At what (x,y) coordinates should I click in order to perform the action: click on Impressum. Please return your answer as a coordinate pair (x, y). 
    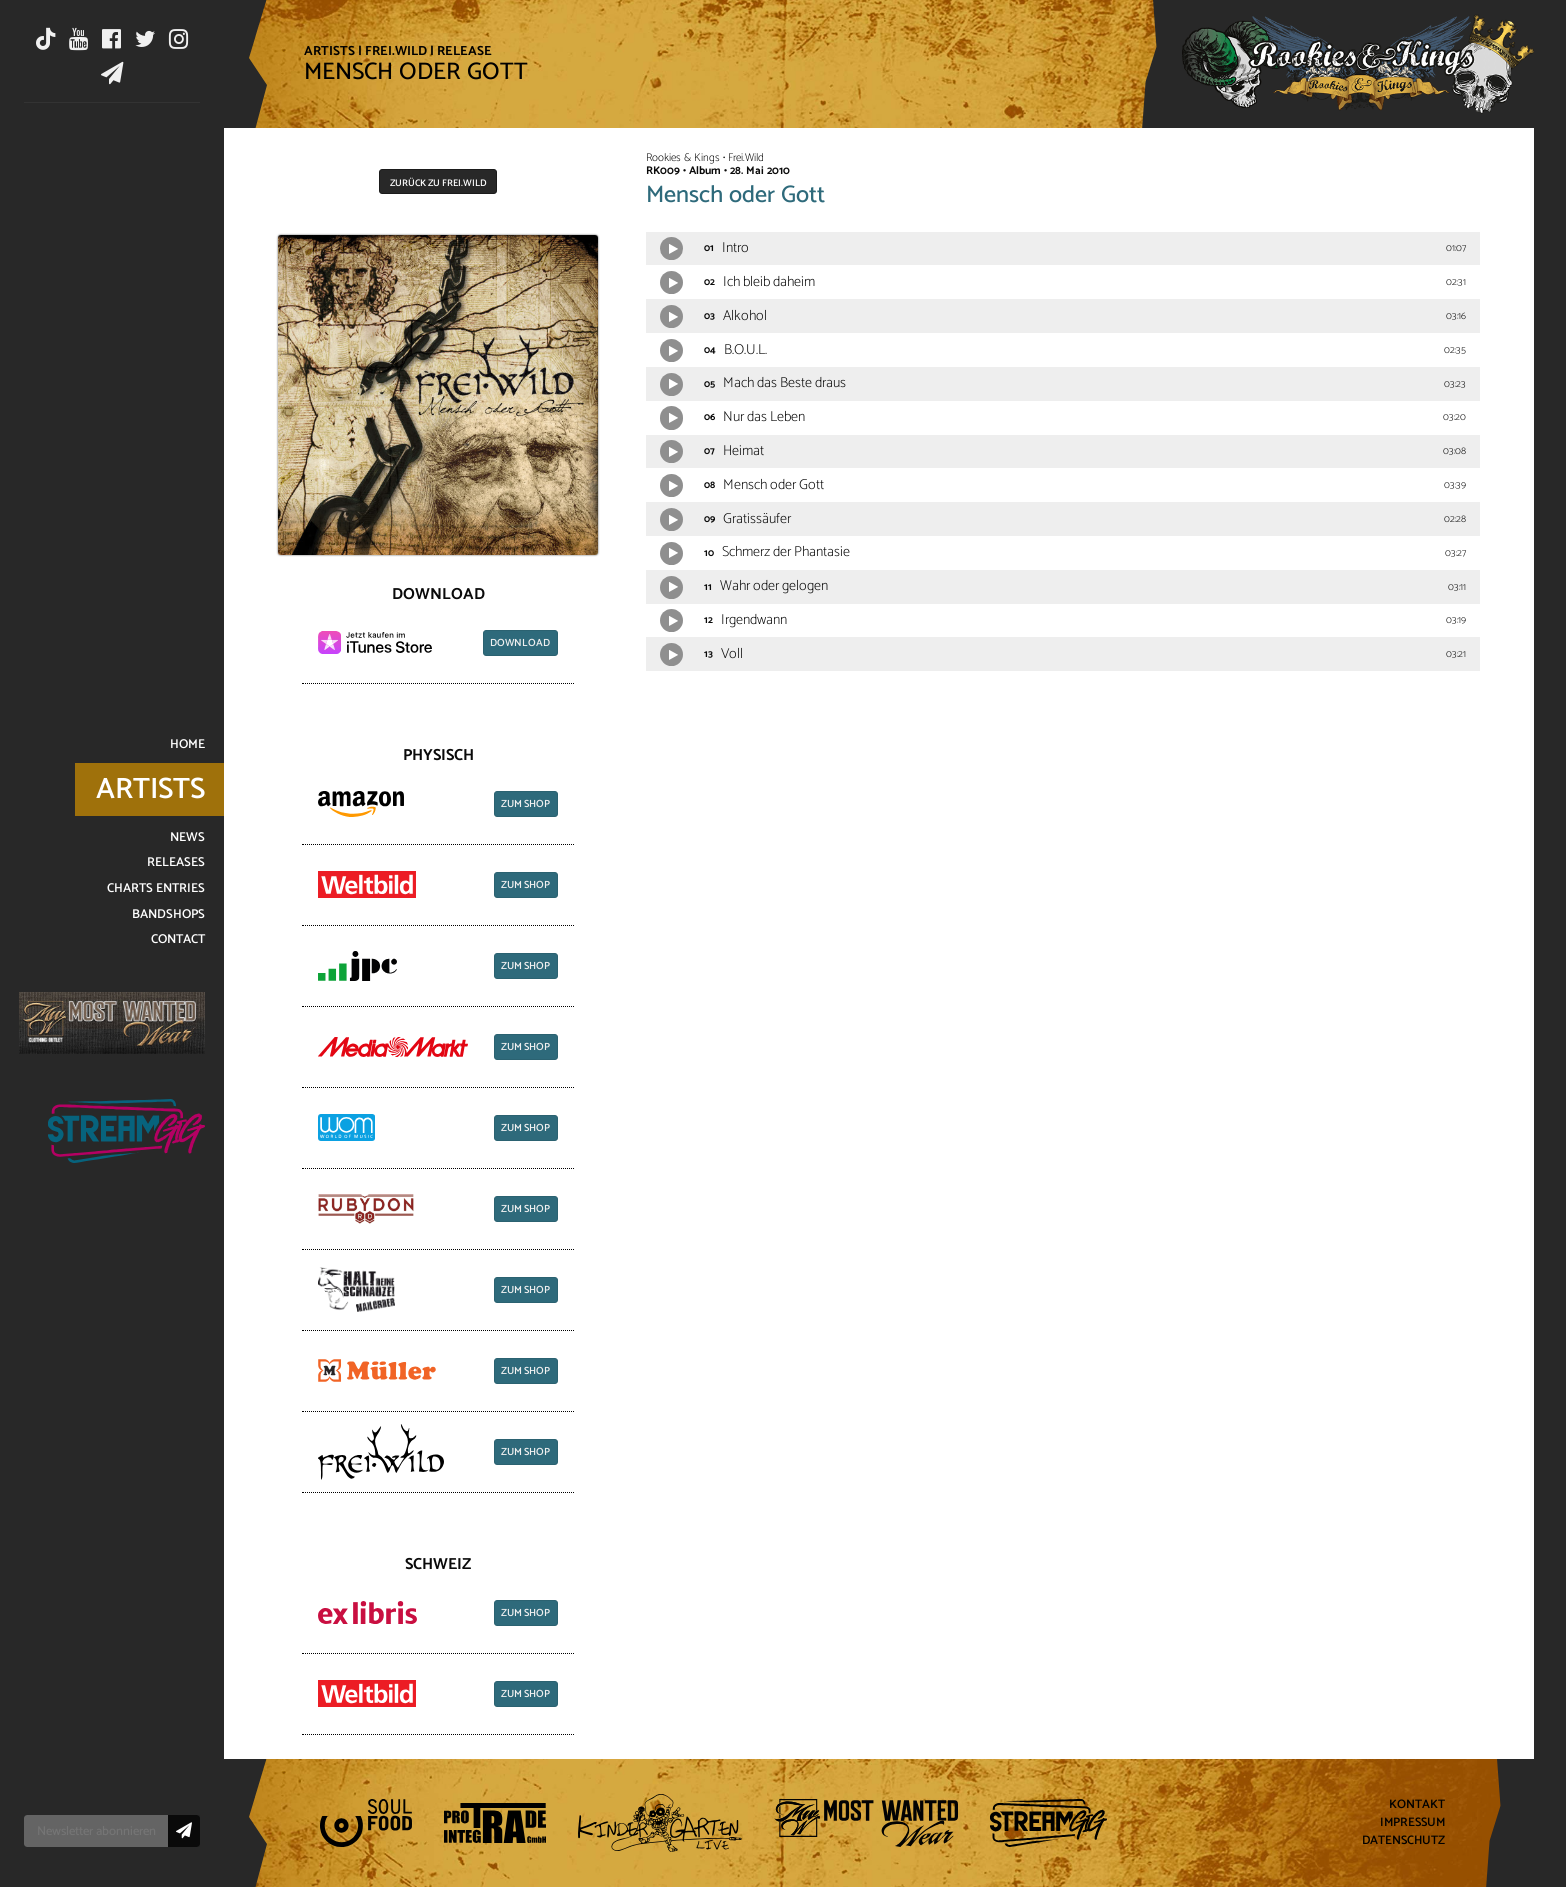
    Looking at the image, I should click on (1412, 1823).